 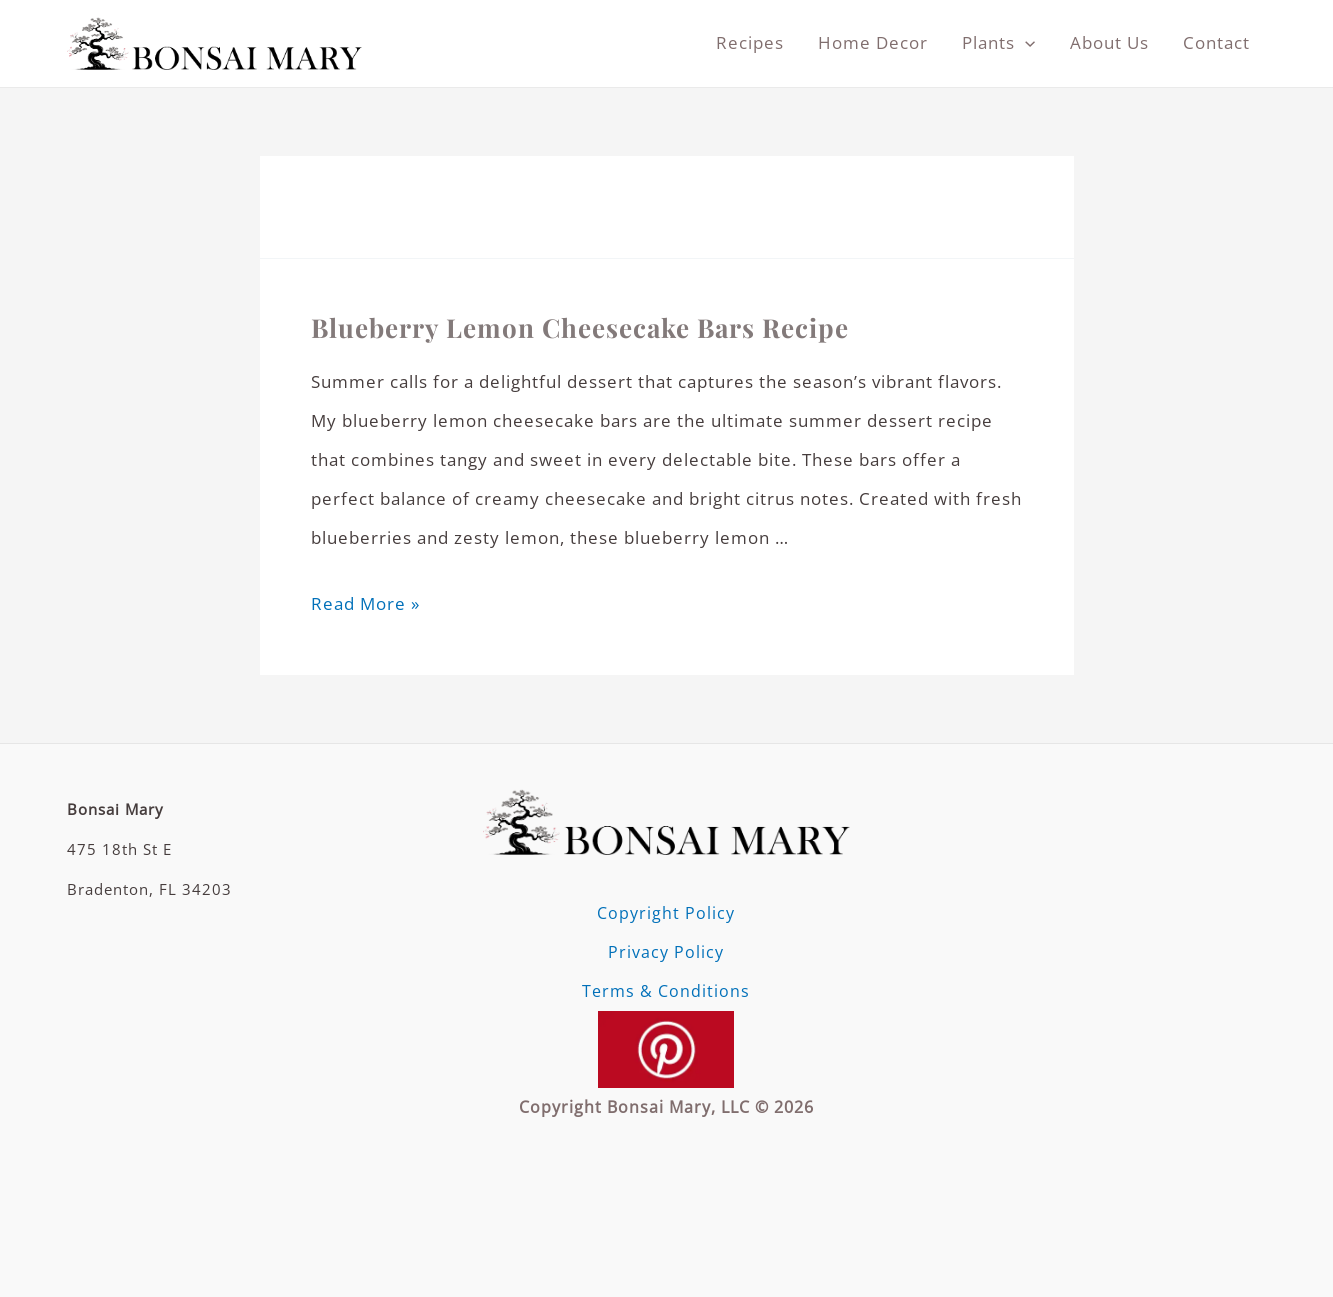 I want to click on About Us, so click(x=1109, y=42).